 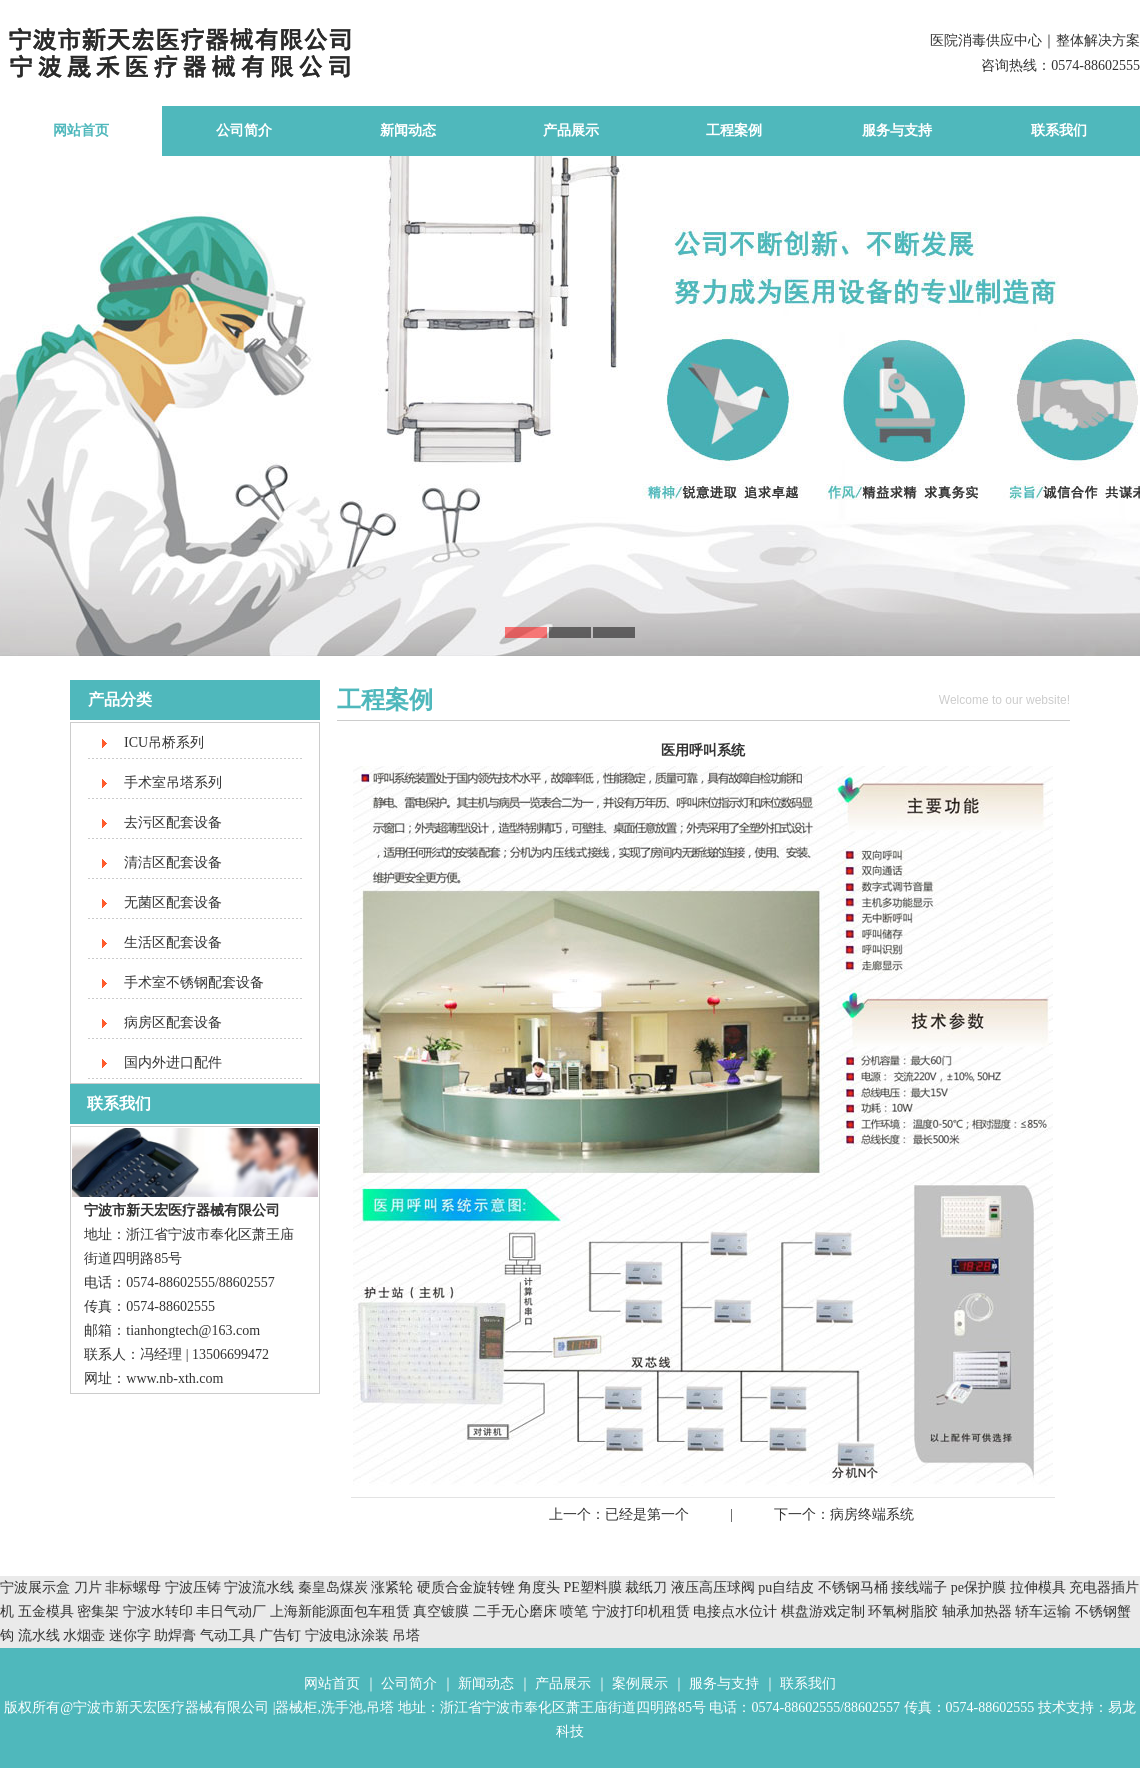 I want to click on ICU吊桥系列, so click(x=164, y=742).